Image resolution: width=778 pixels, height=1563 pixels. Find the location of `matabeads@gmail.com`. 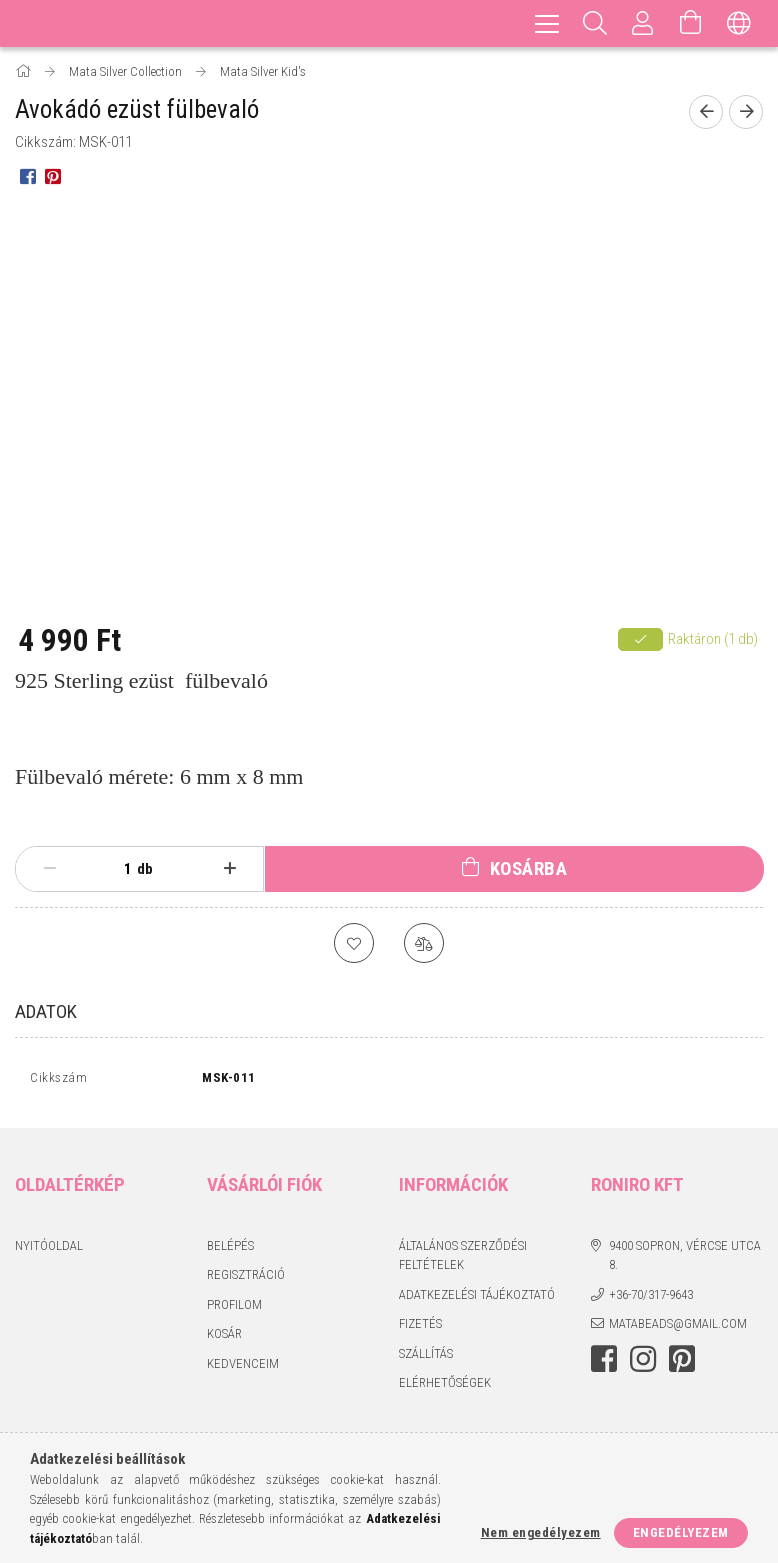

matabeads@gmail.com is located at coordinates (678, 1328).